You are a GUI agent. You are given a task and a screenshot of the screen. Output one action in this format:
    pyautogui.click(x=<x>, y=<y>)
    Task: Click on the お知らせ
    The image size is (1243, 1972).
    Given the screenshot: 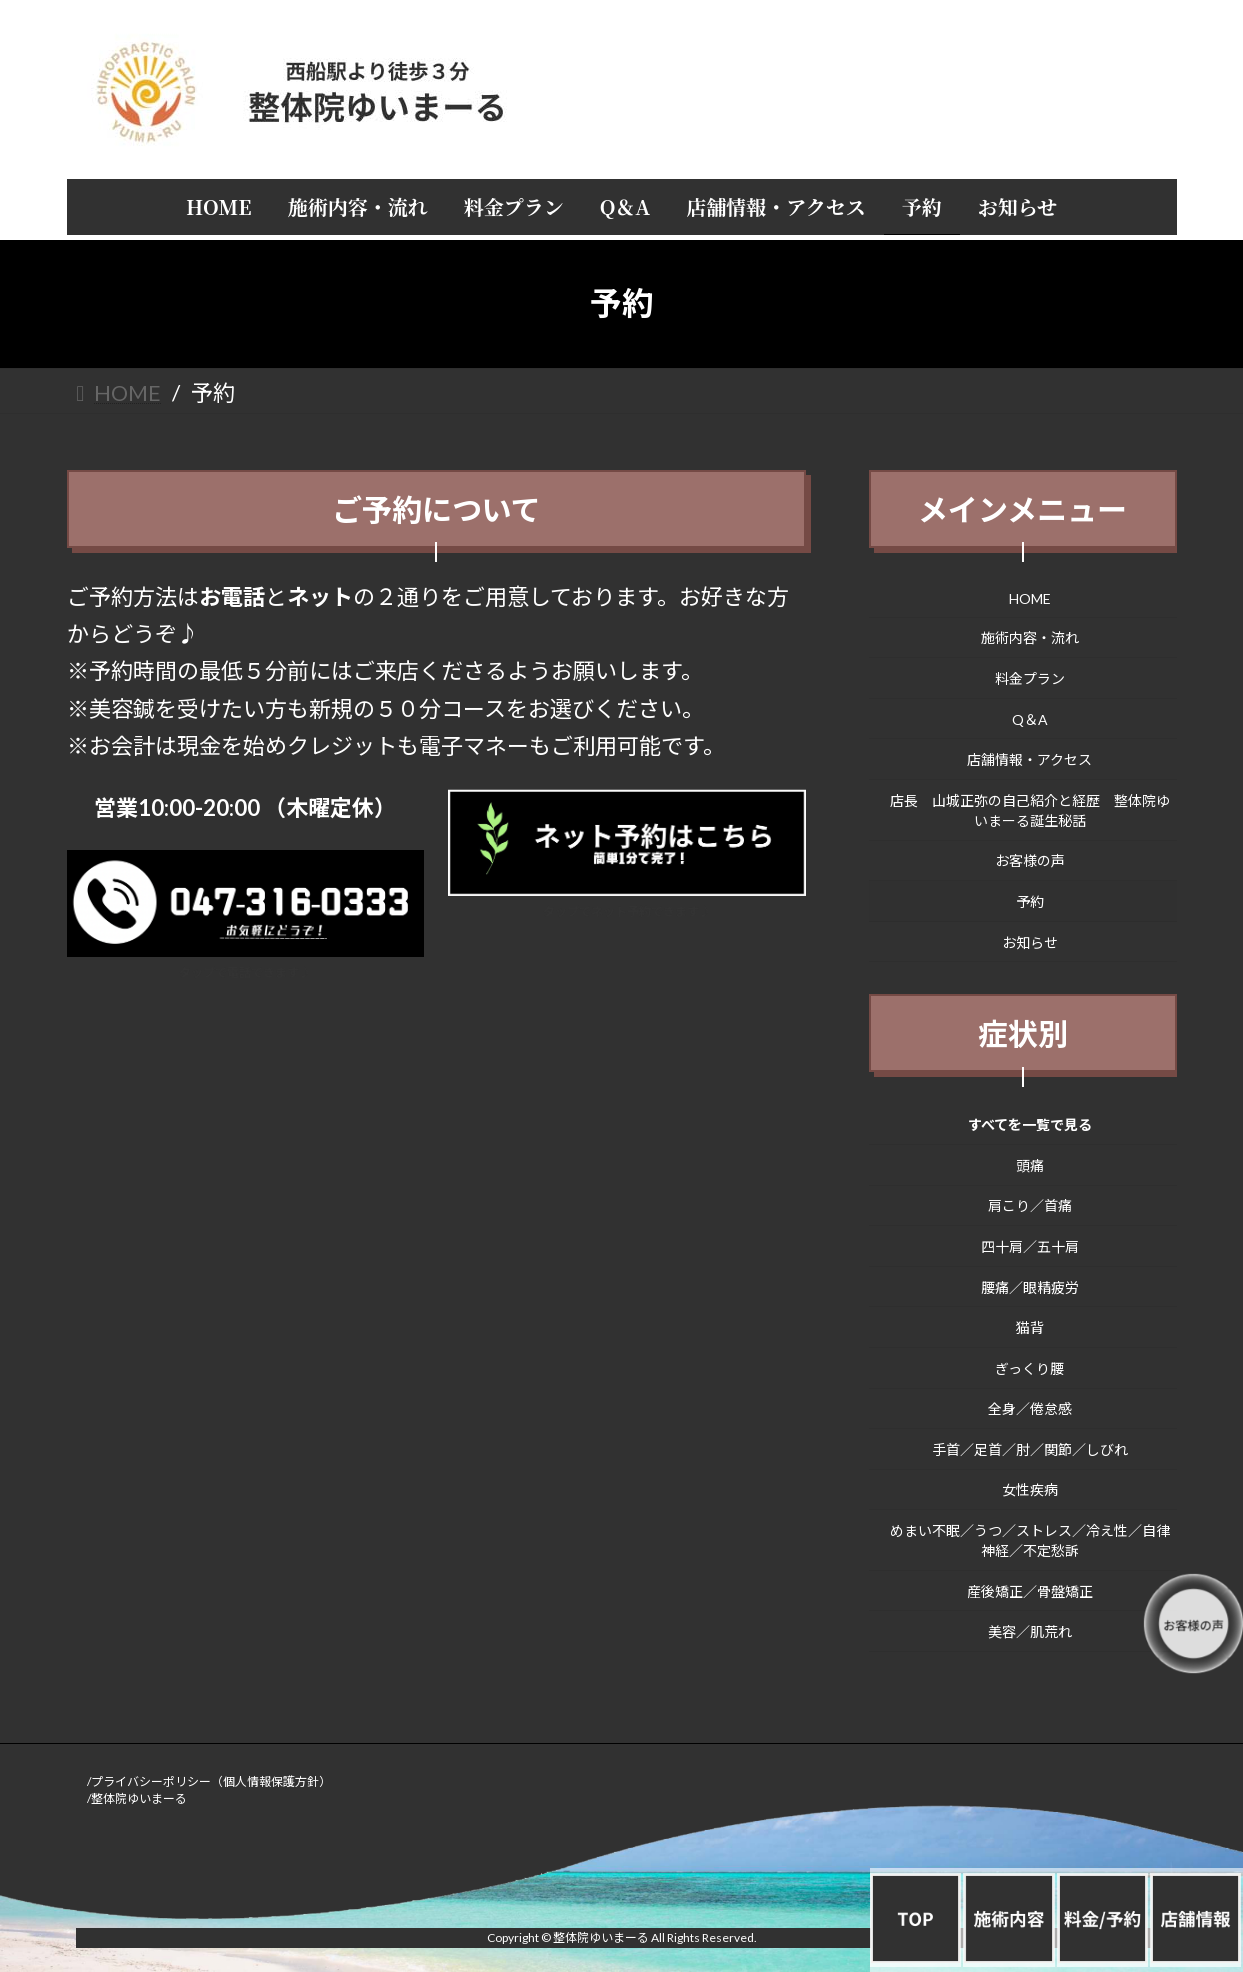 What is the action you would take?
    pyautogui.click(x=1030, y=941)
    